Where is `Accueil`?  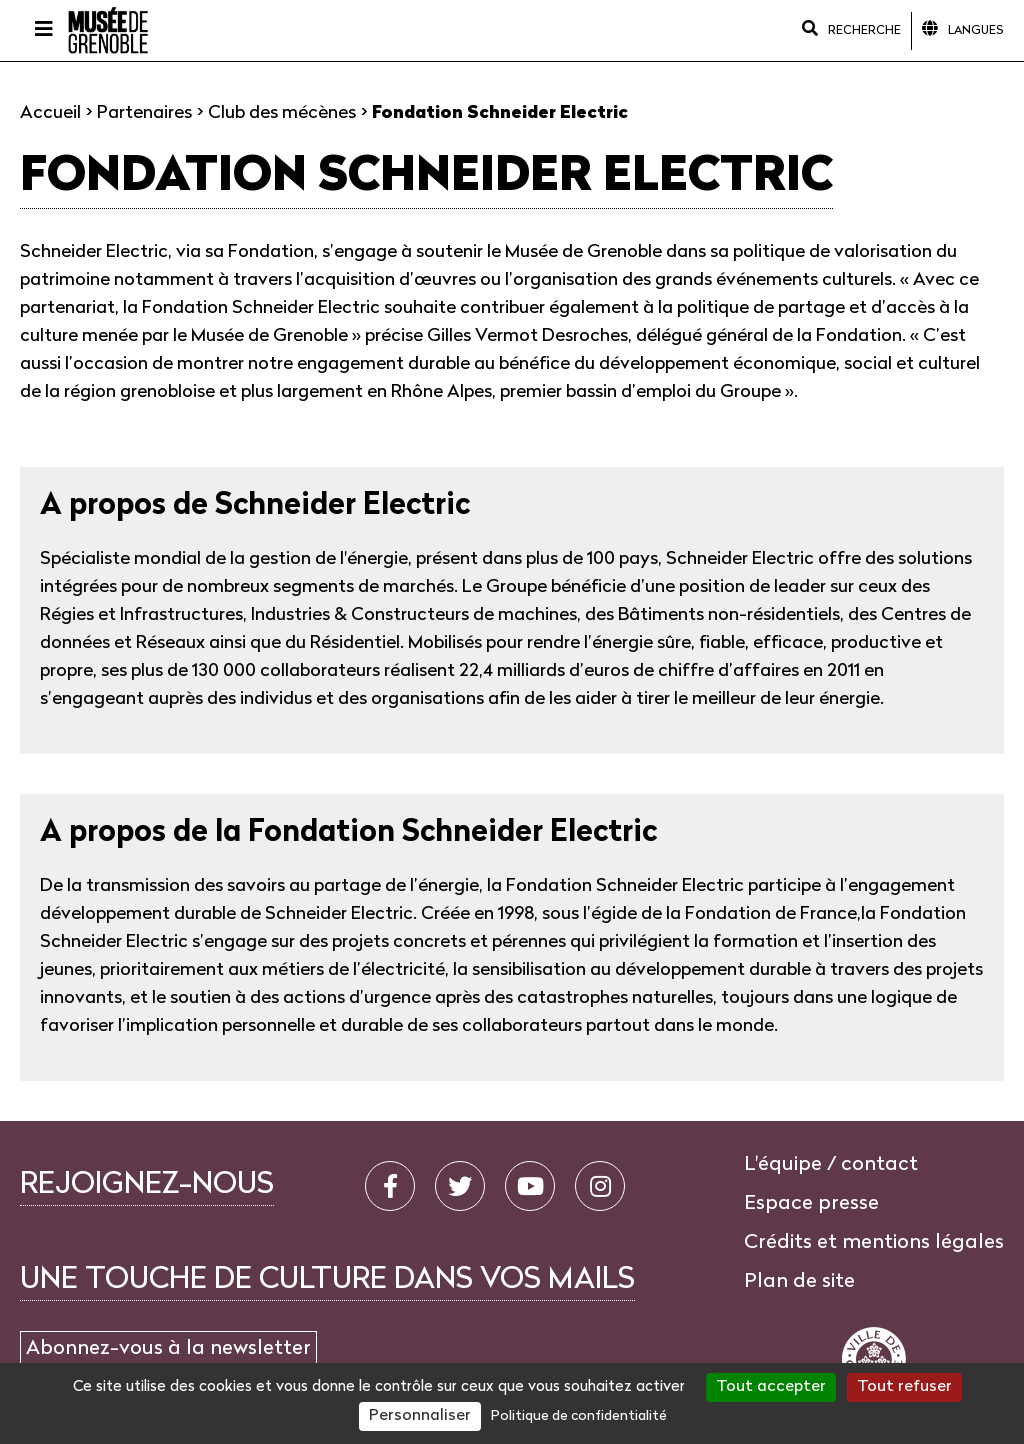 Accueil is located at coordinates (50, 113).